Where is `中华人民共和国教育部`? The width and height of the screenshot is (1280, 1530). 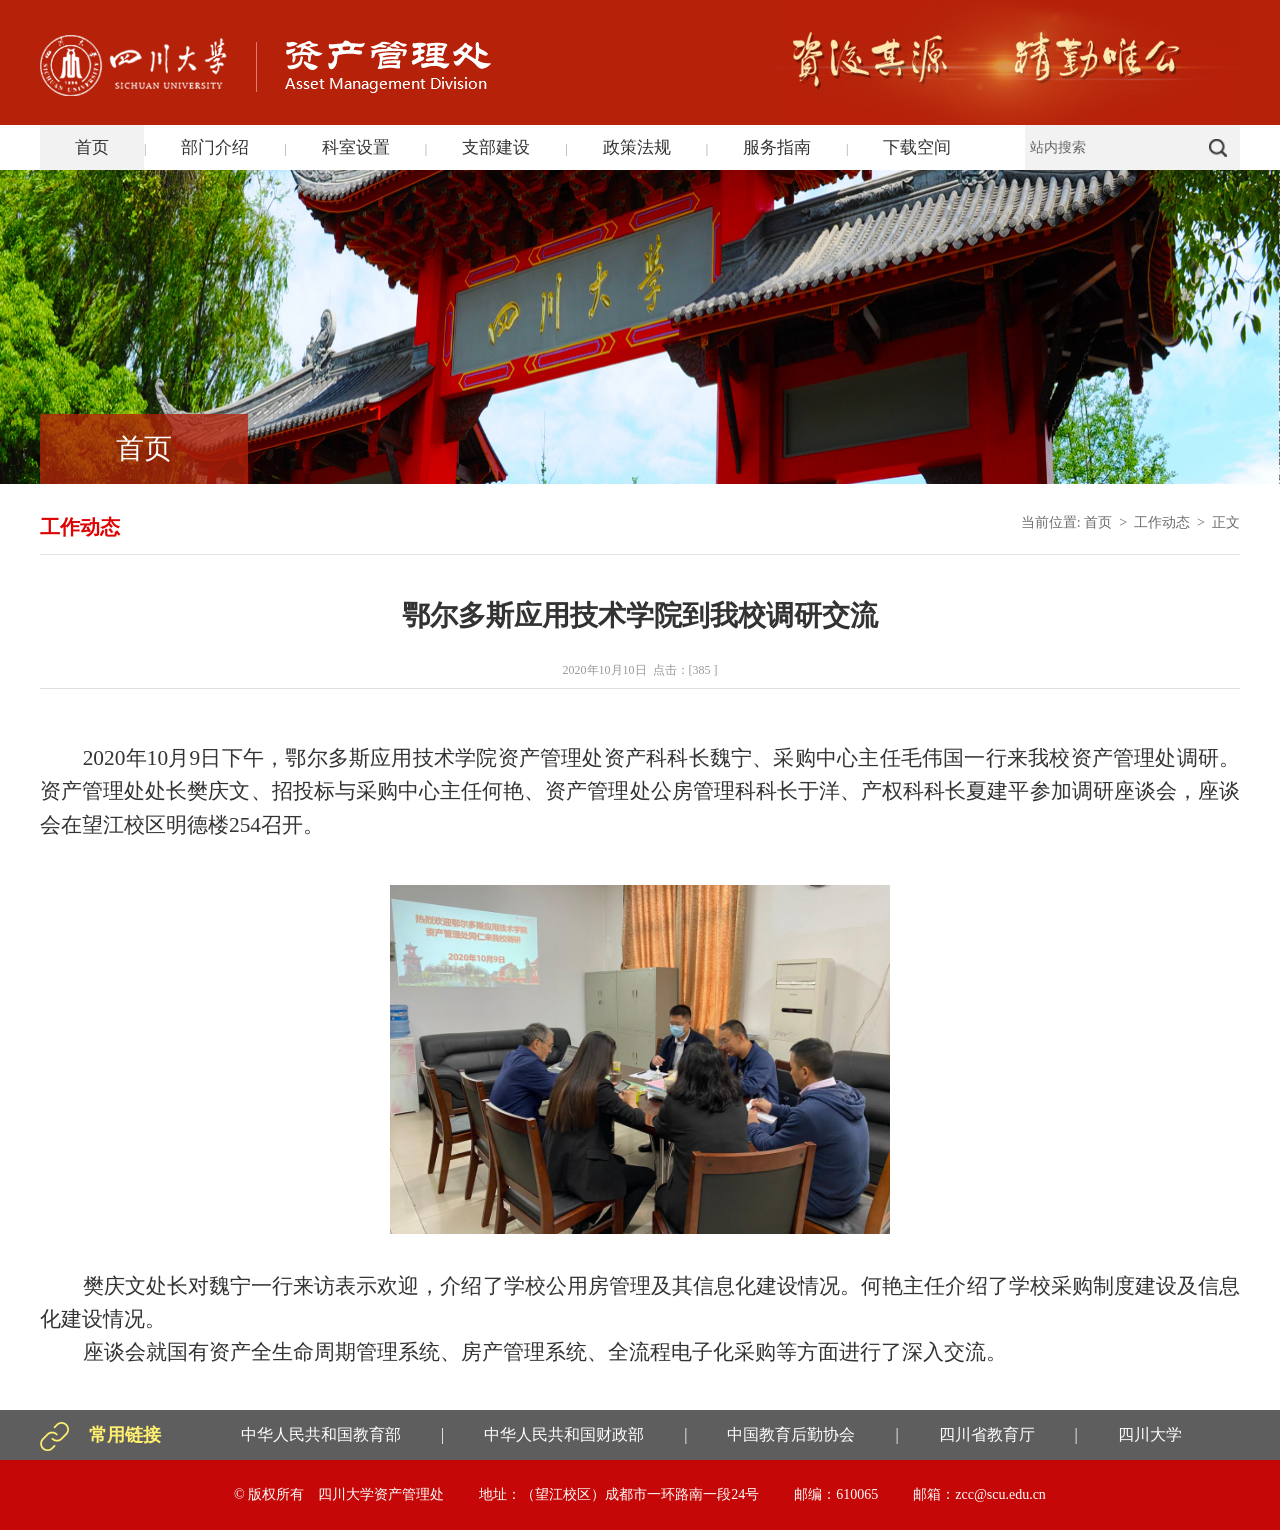
中华人民共和国教育部 is located at coordinates (321, 1434).